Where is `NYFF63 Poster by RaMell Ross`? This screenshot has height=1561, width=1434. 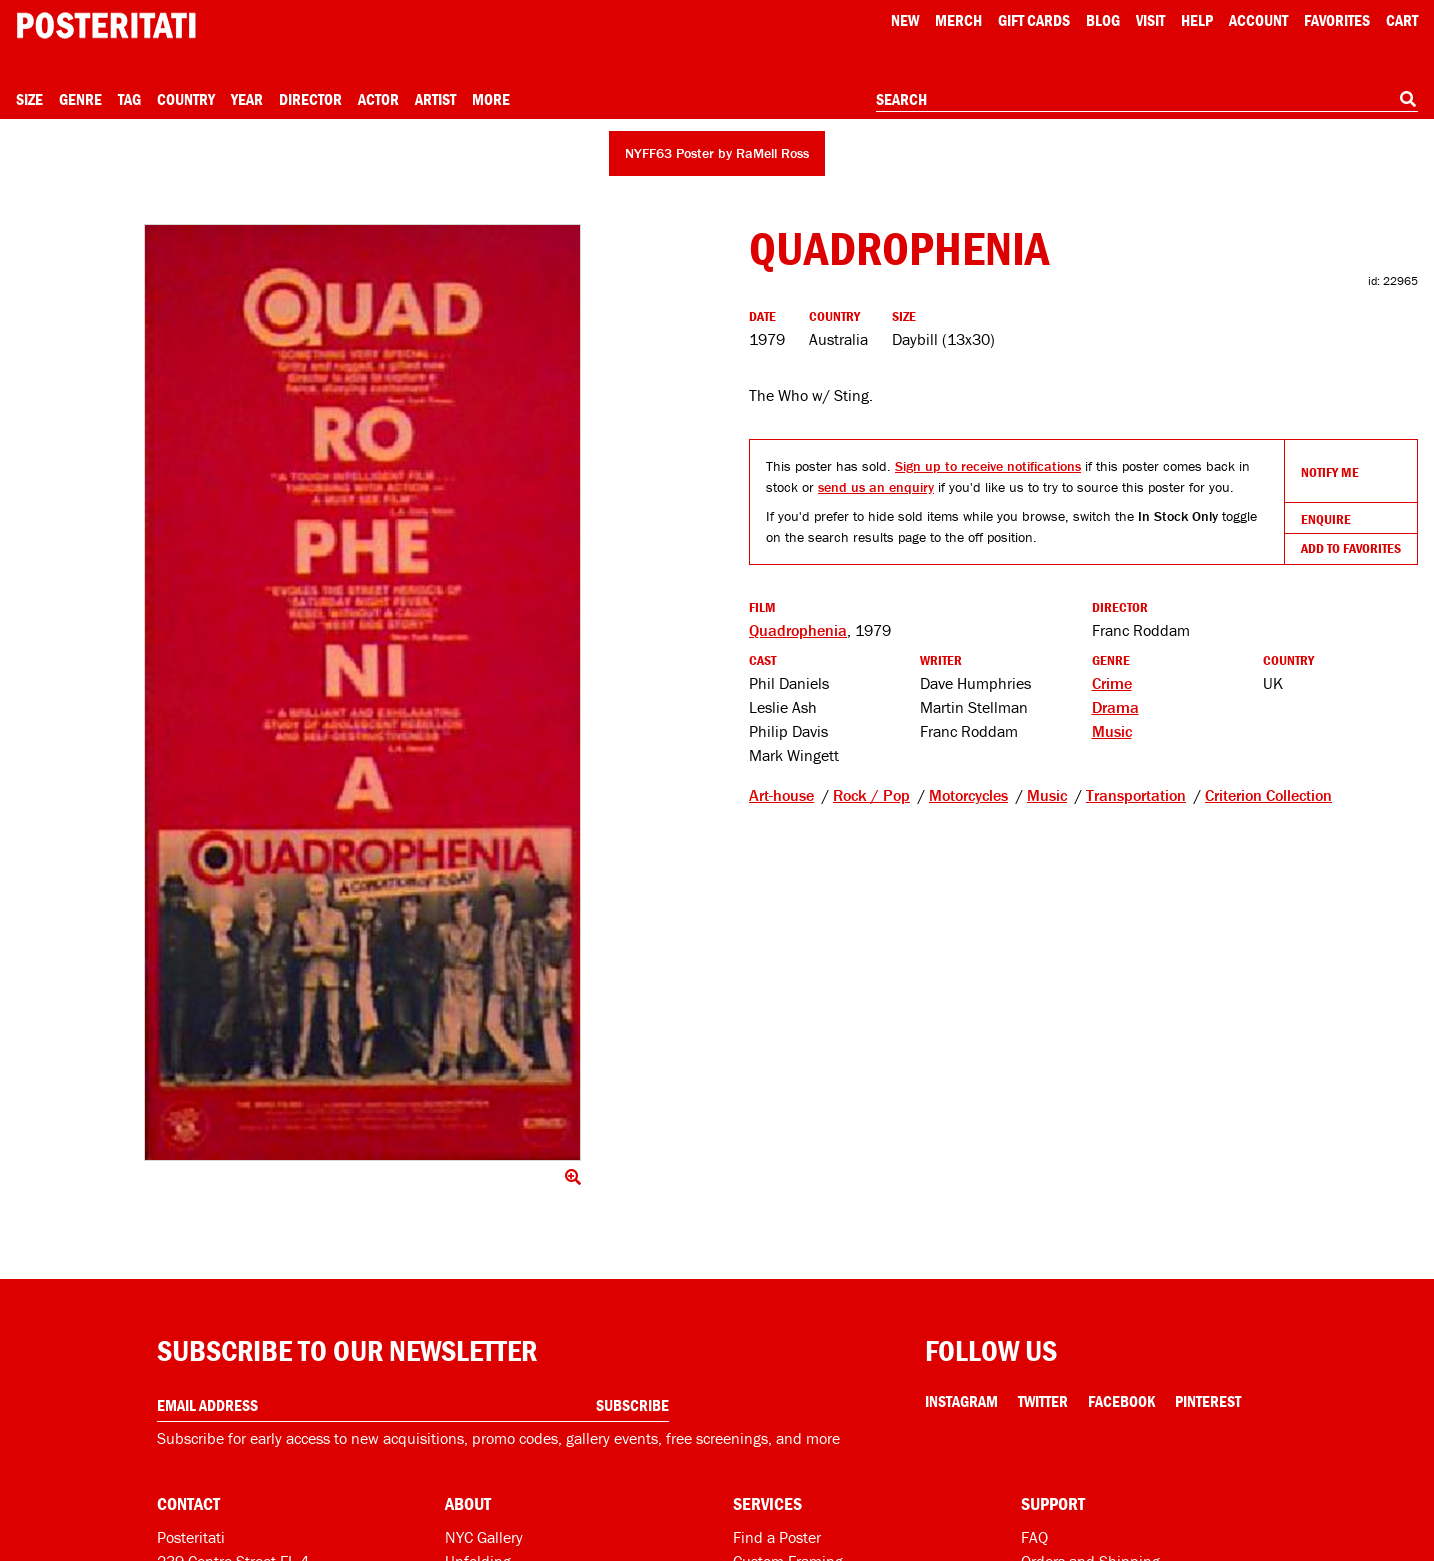
NYFF63 Poster by RaMell Ross is located at coordinates (717, 153).